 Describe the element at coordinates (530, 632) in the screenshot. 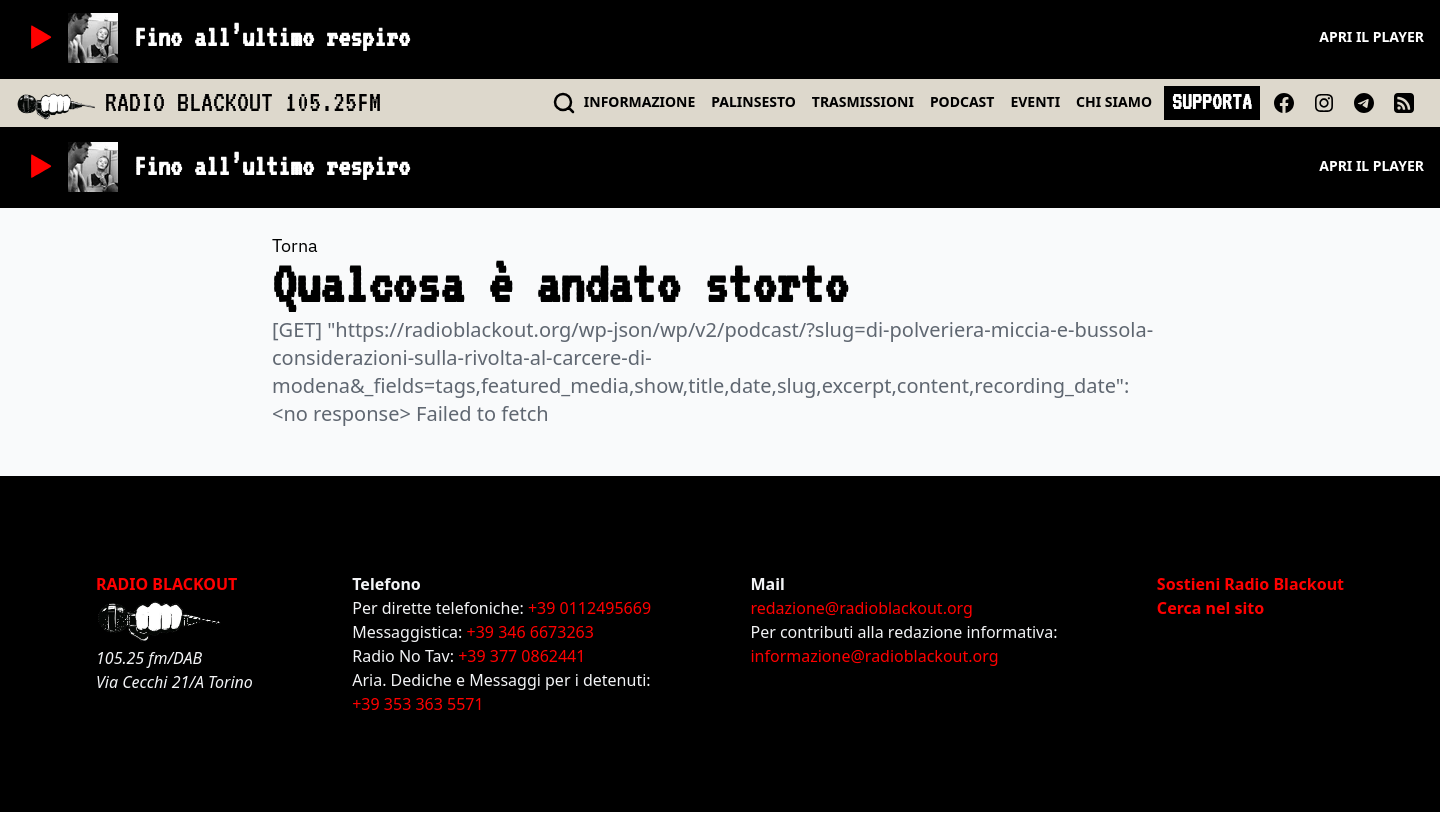

I see `+39 346 6673263` at that location.